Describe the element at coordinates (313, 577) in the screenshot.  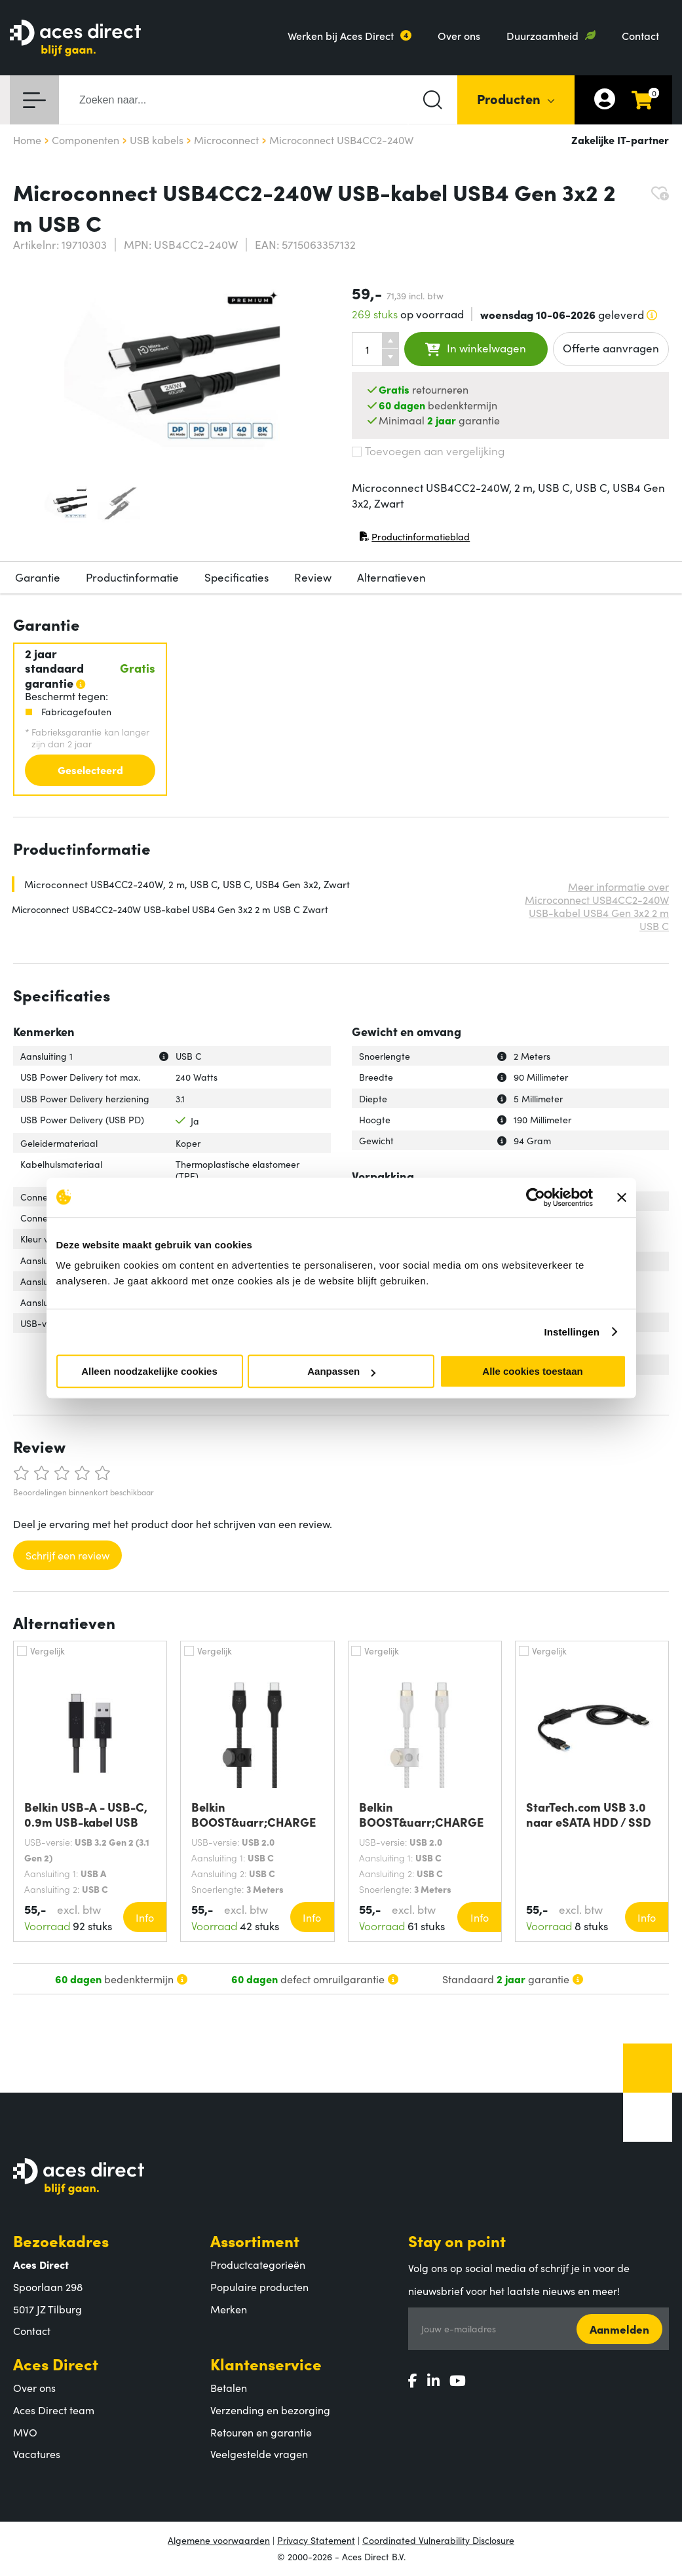
I see `Review` at that location.